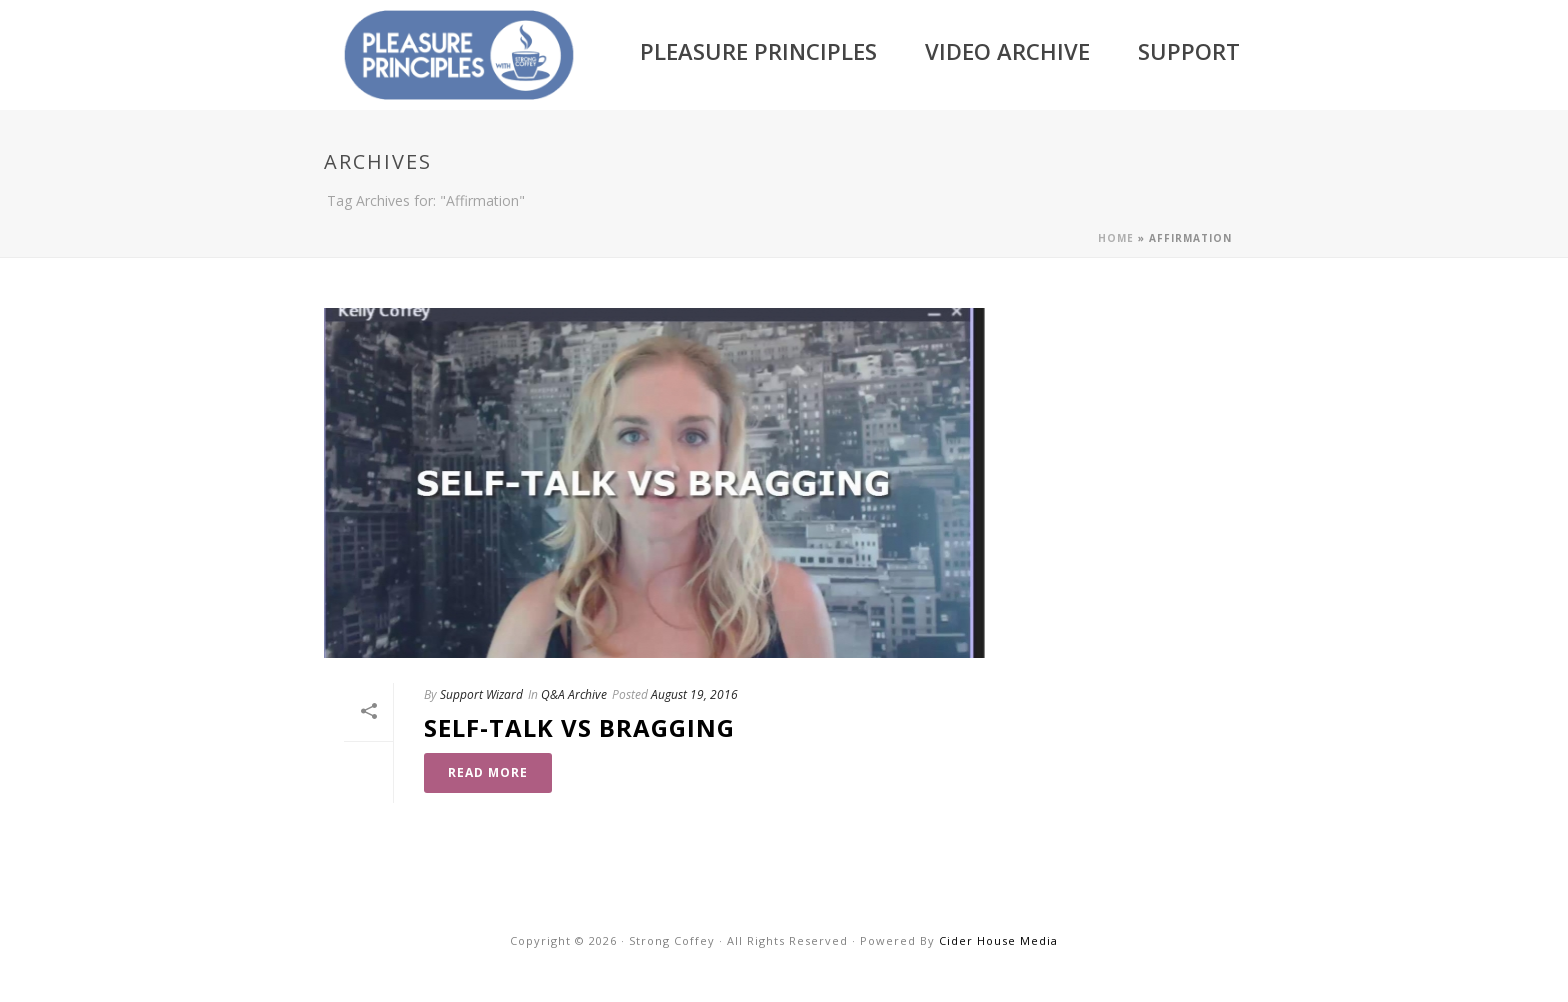  What do you see at coordinates (1116, 238) in the screenshot?
I see `Home` at bounding box center [1116, 238].